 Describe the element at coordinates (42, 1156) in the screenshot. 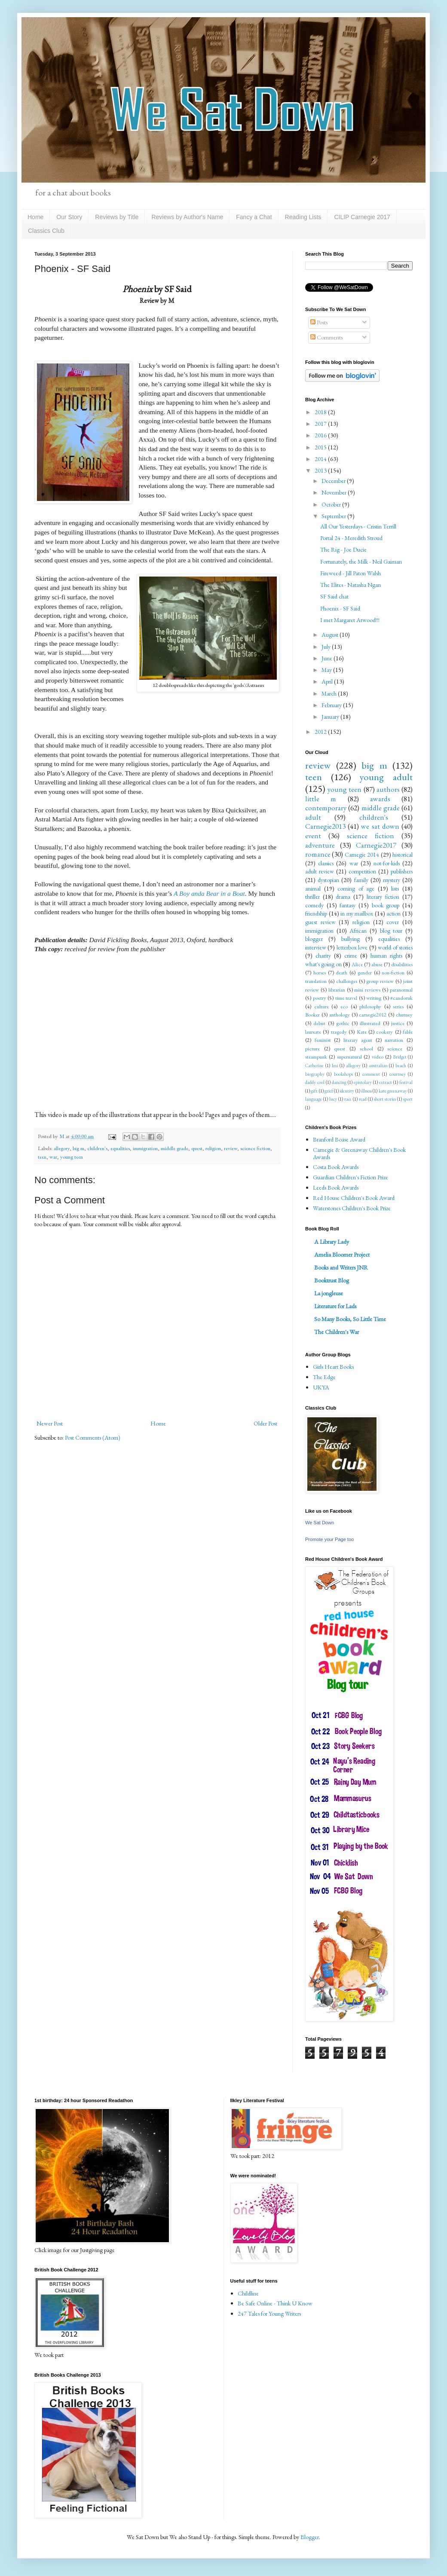

I see `teen` at that location.